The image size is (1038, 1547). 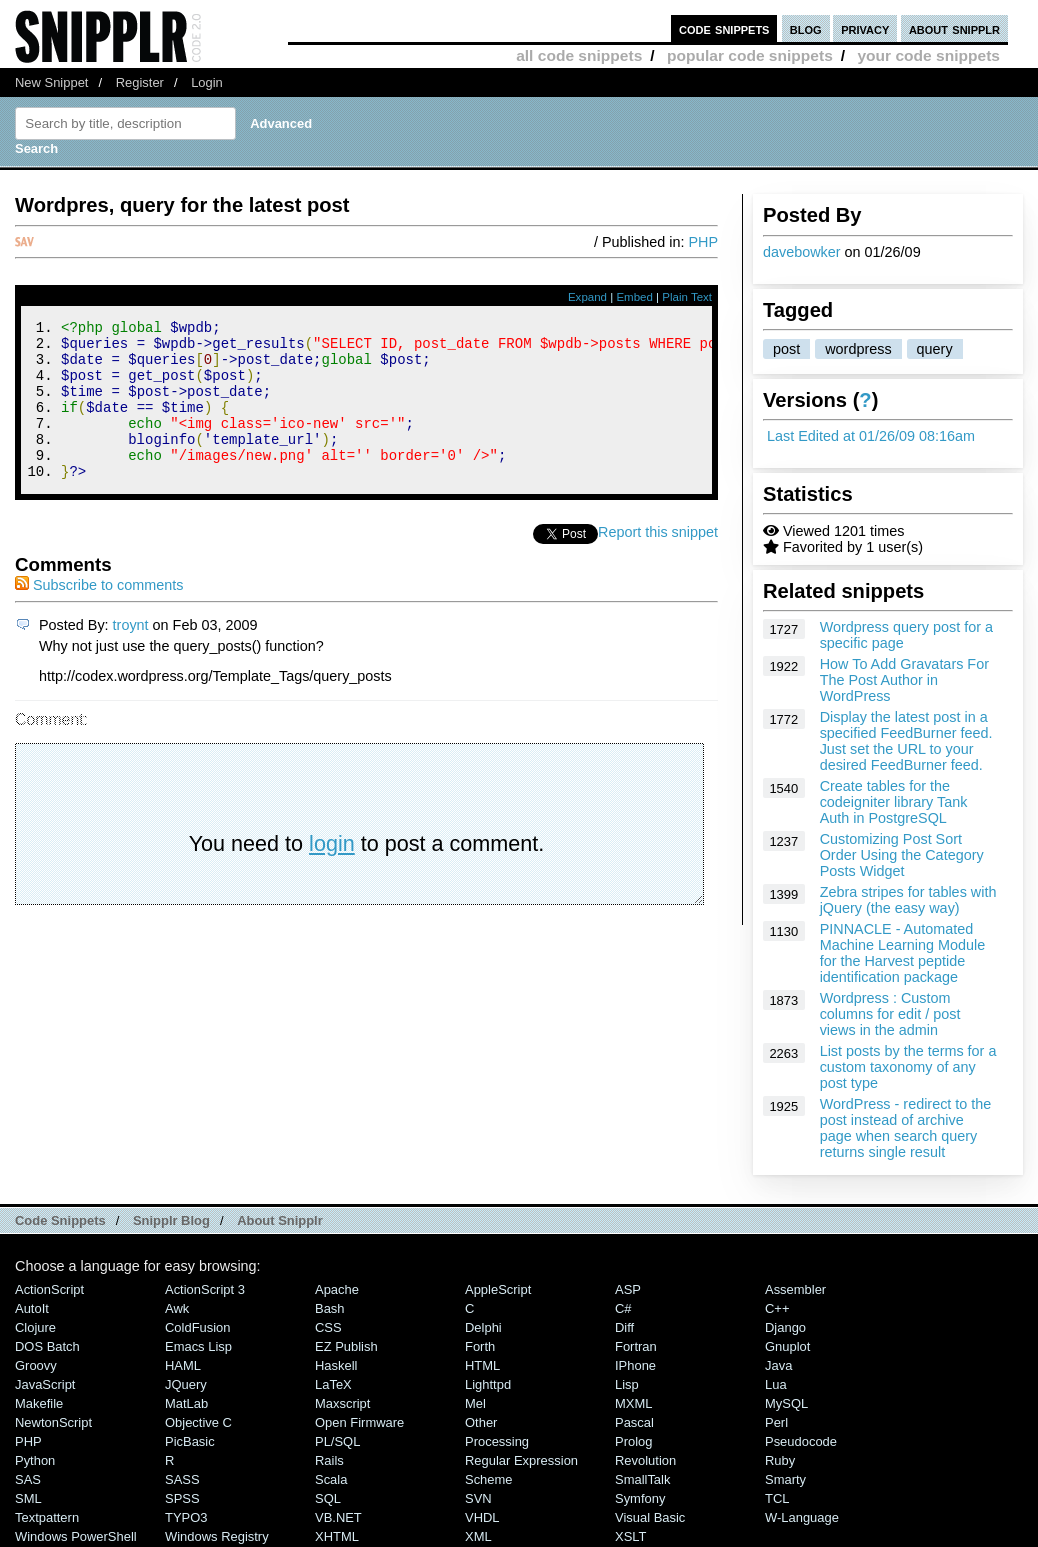 I want to click on Clojure, so click(x=35, y=1327).